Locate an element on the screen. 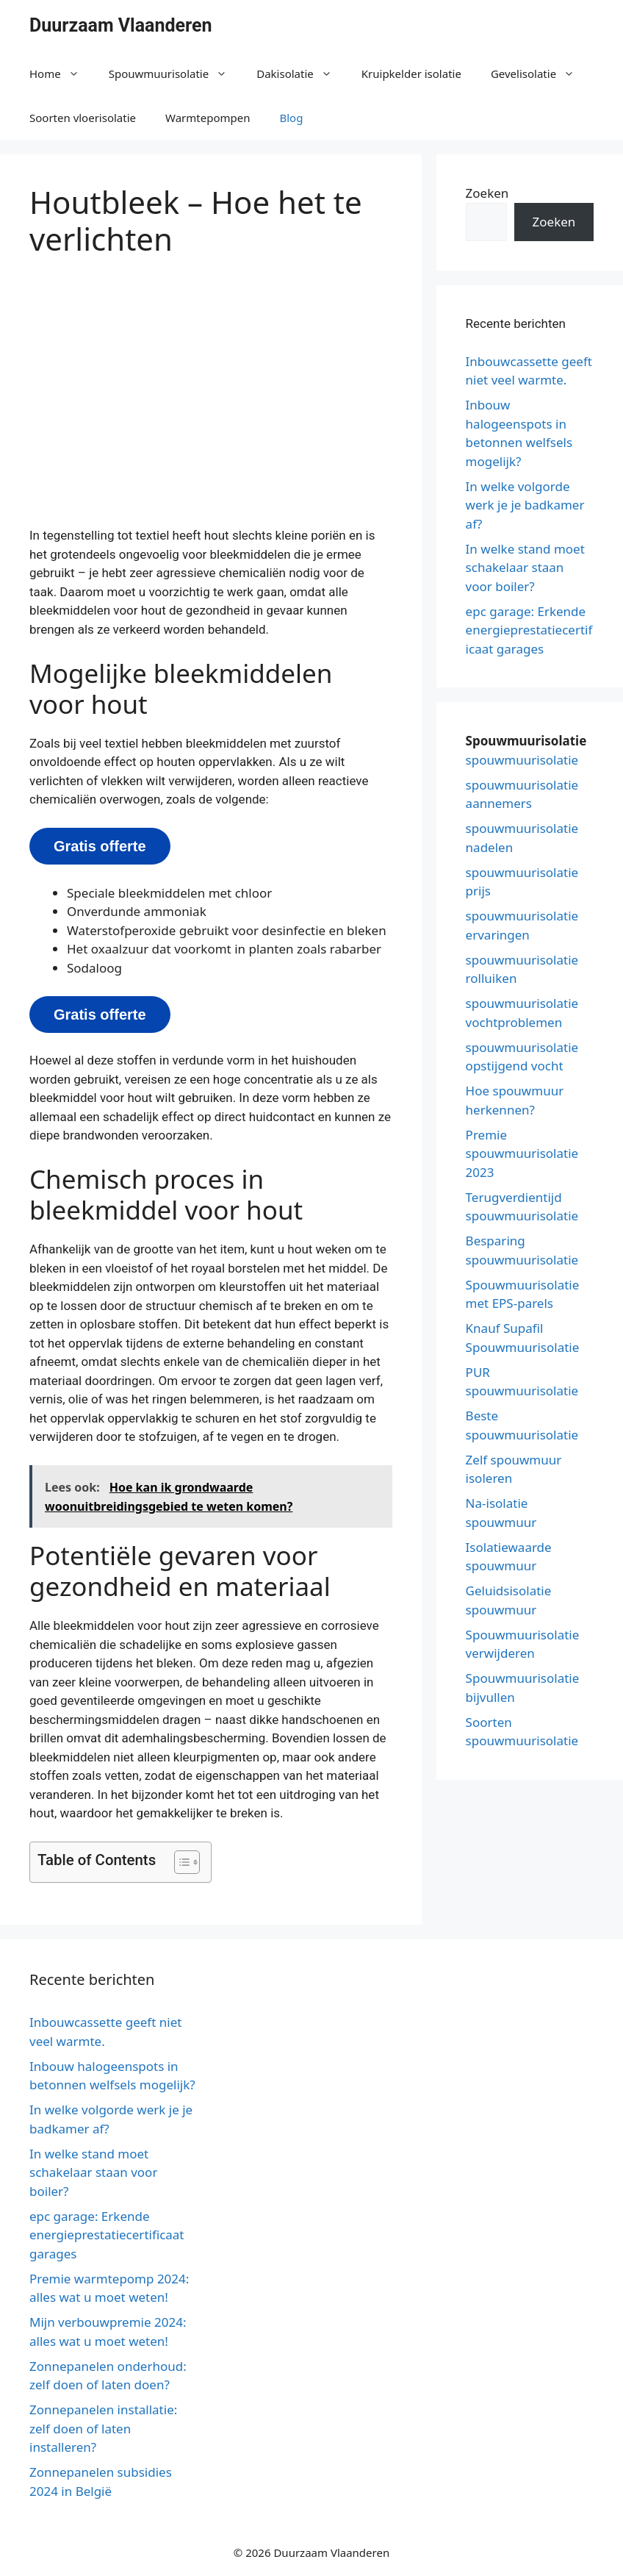 This screenshot has height=2576, width=623. Zoeken is located at coordinates (487, 193).